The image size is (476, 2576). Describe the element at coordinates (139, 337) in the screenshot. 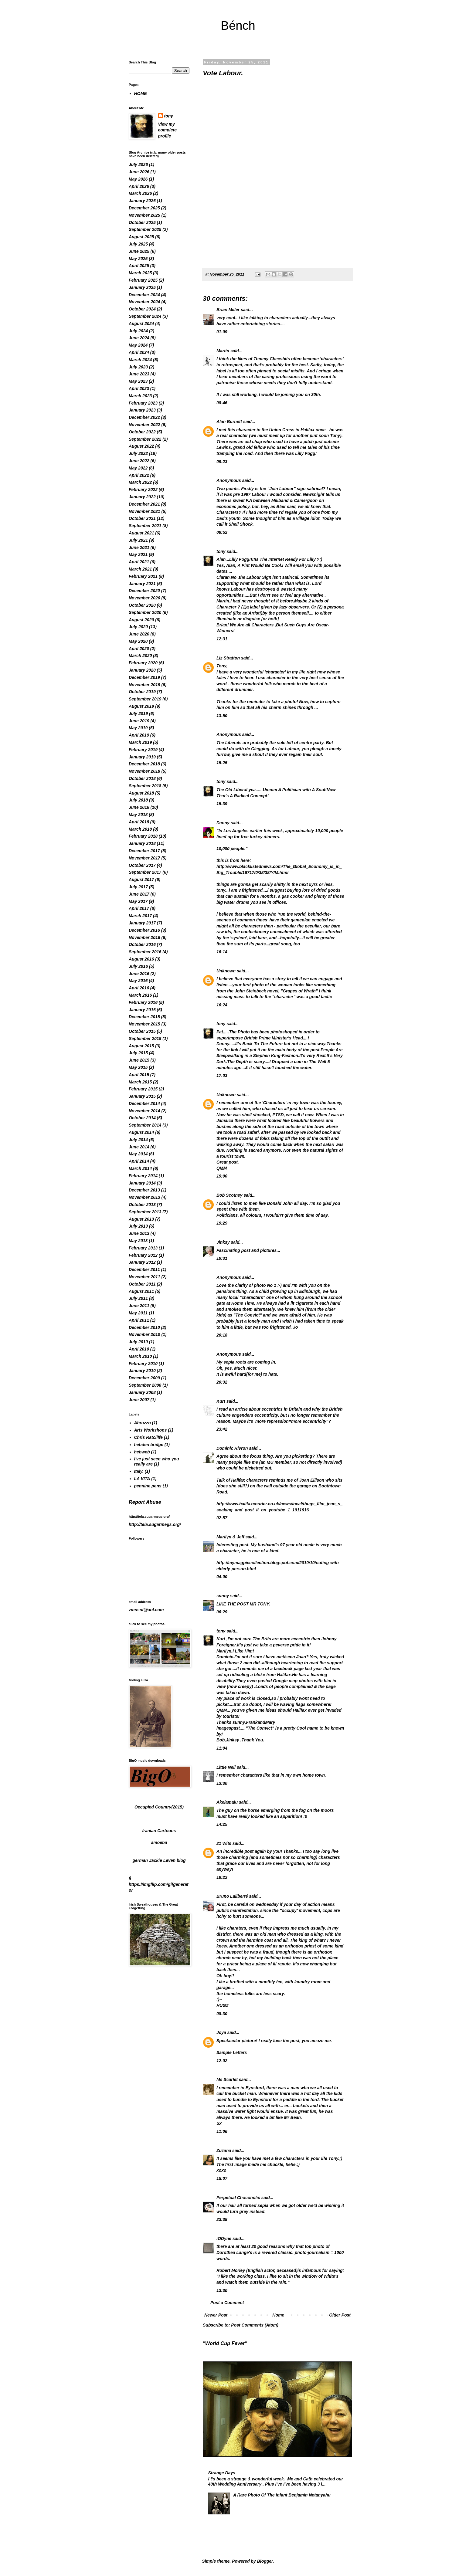

I see `June 2024` at that location.